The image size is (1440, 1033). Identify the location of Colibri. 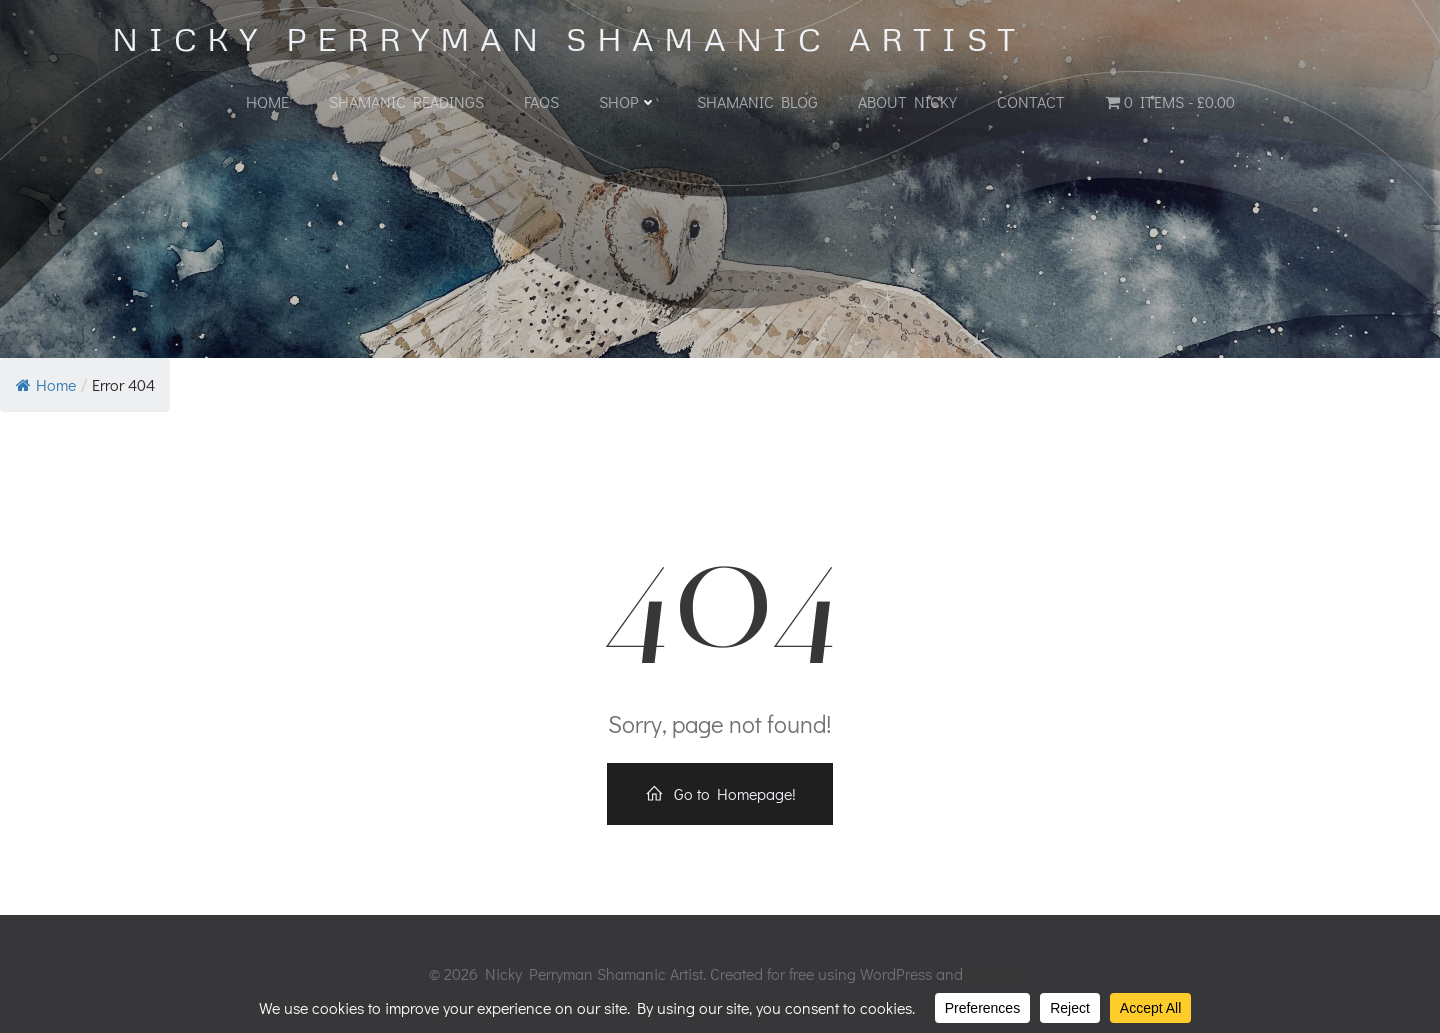
(989, 973).